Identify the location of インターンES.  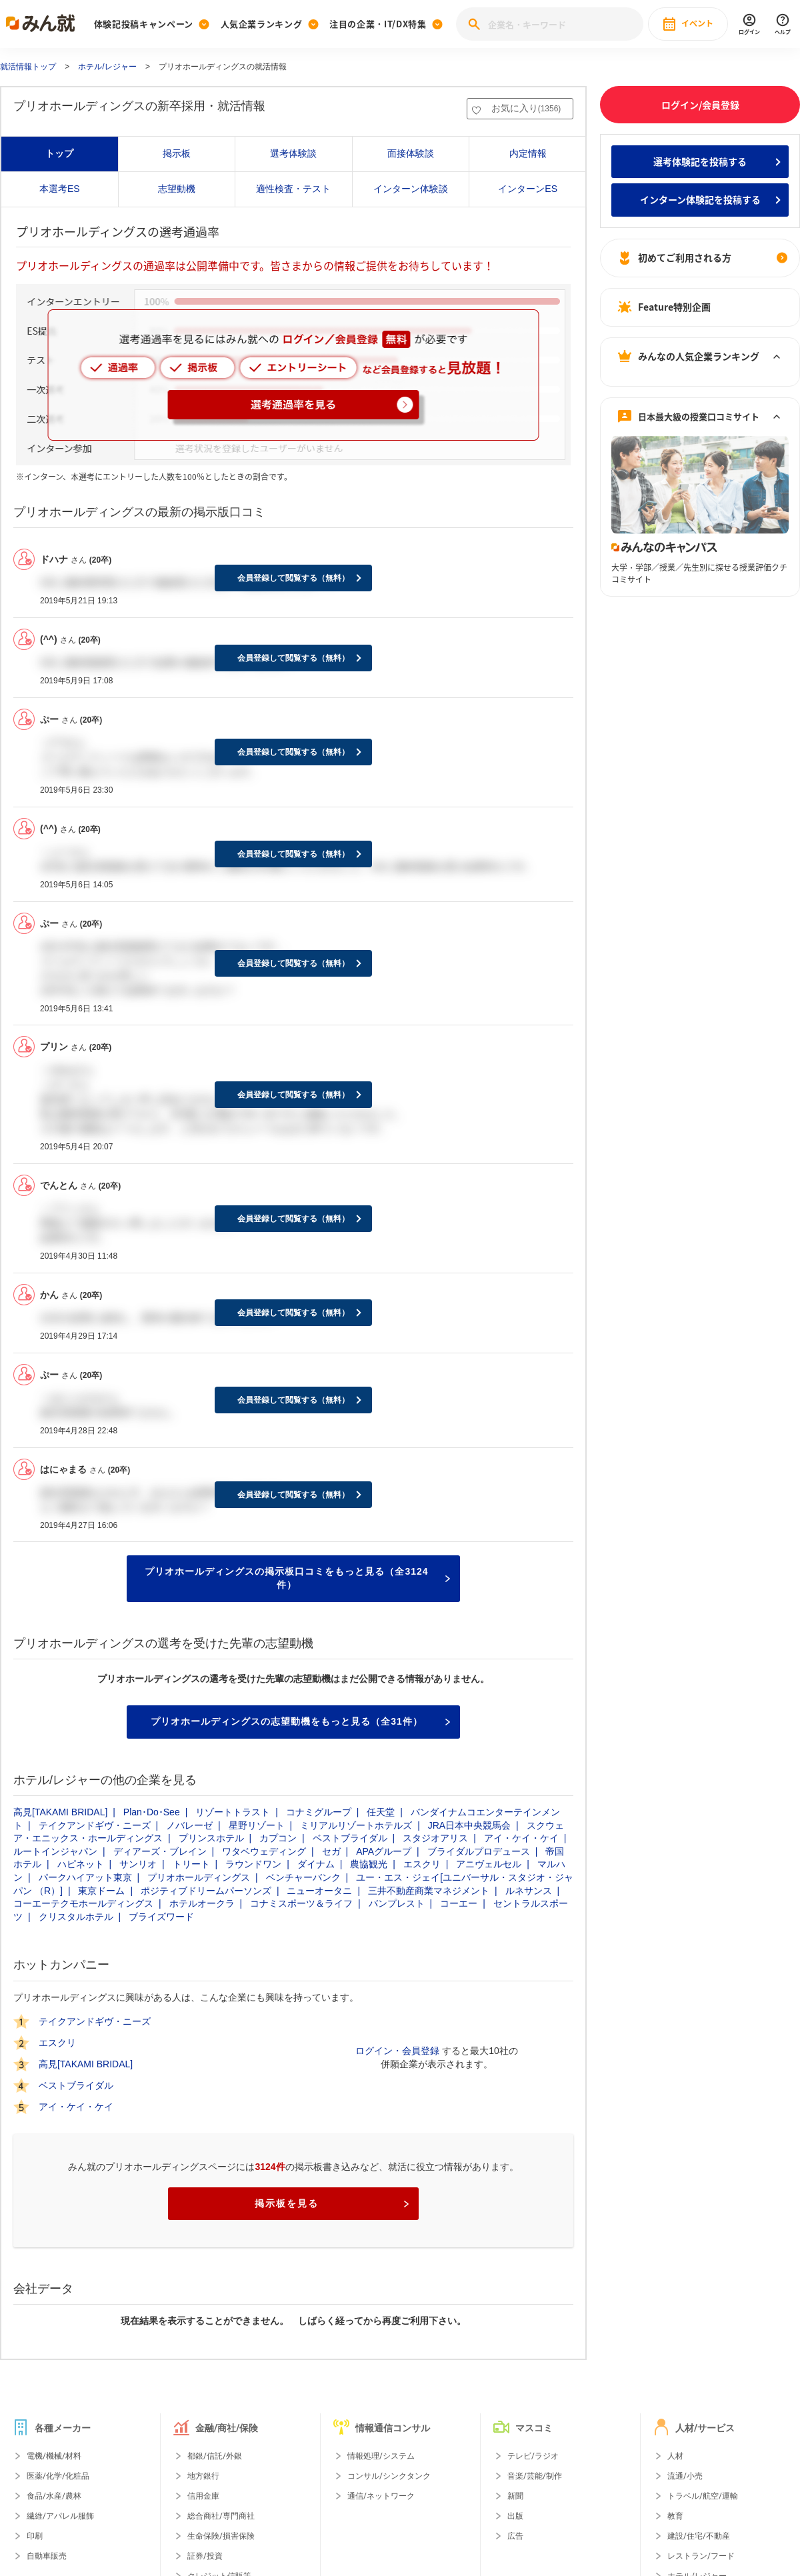
(527, 188).